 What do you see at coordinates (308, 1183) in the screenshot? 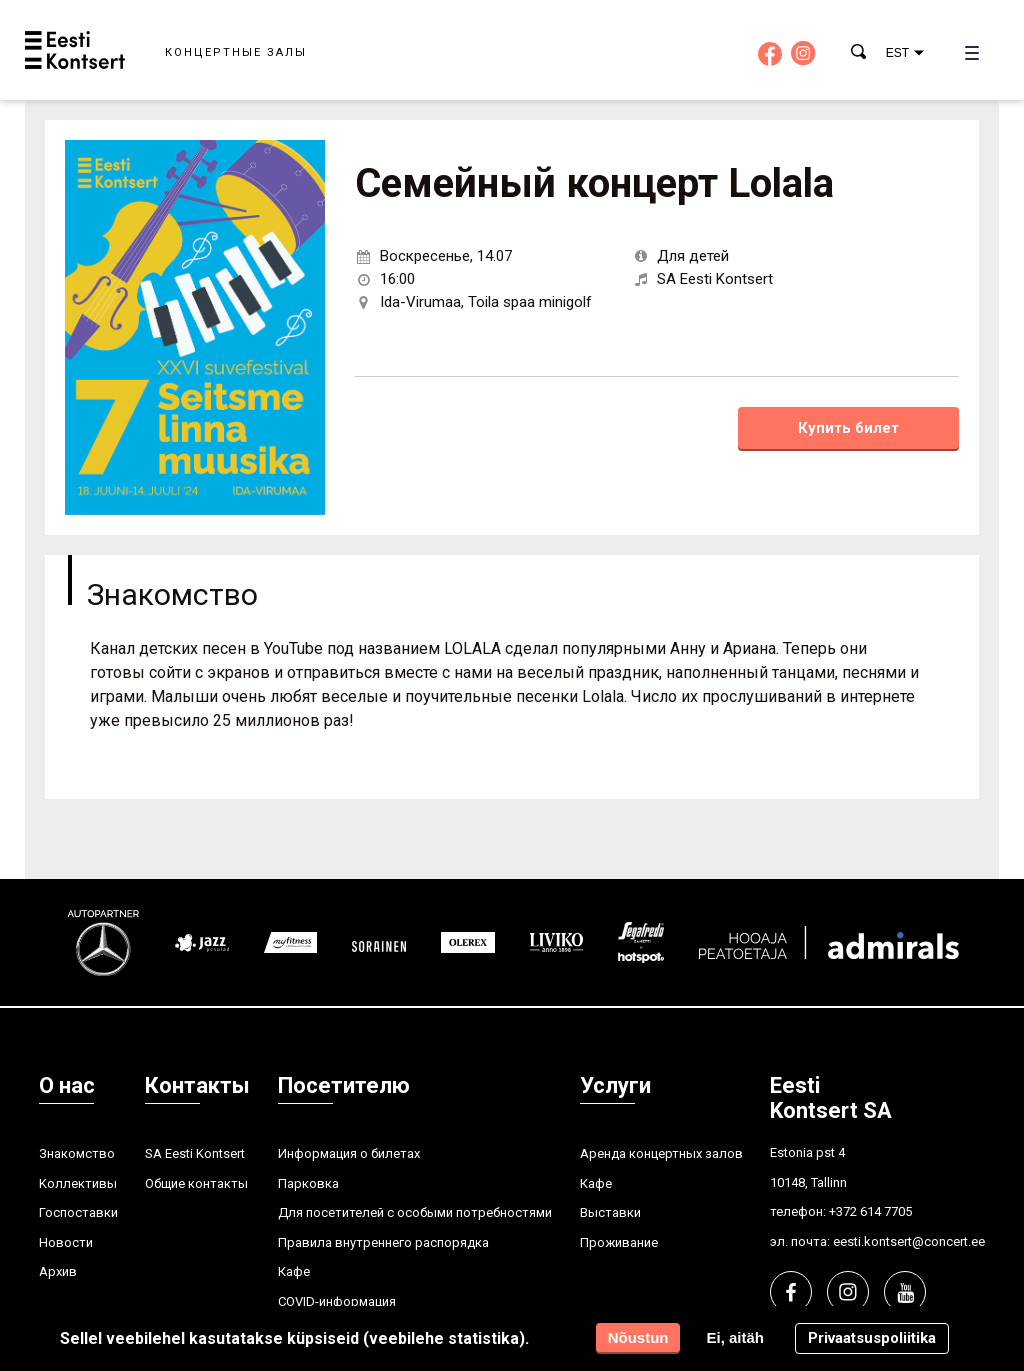
I see `Парковка` at bounding box center [308, 1183].